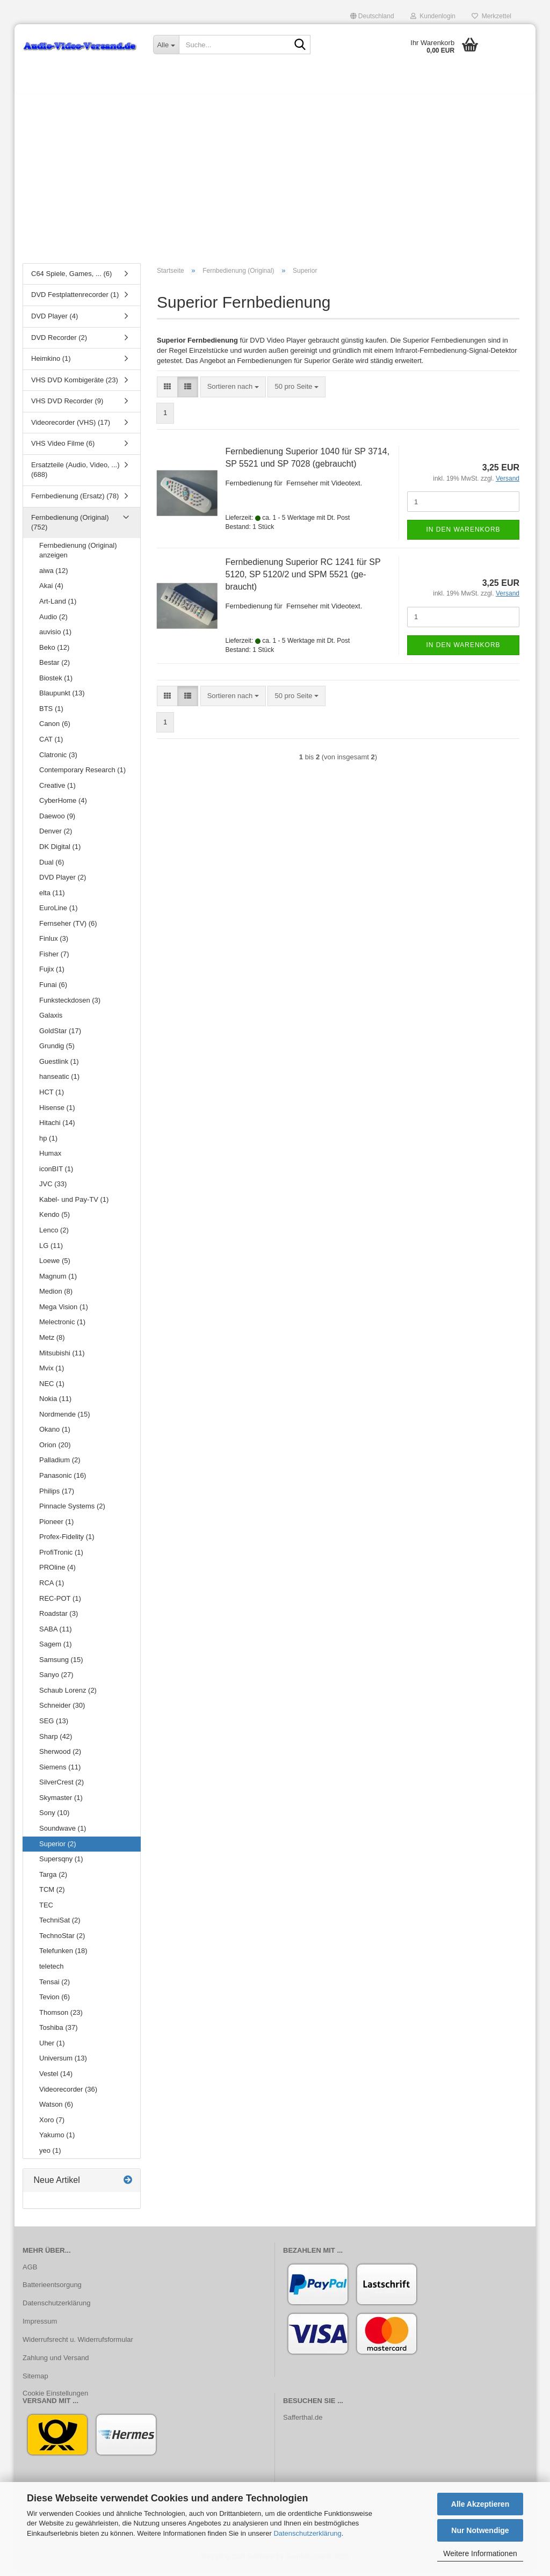 This screenshot has width=550, height=2576. Describe the element at coordinates (61, 1864) in the screenshot. I see `Supersqny (1)` at that location.